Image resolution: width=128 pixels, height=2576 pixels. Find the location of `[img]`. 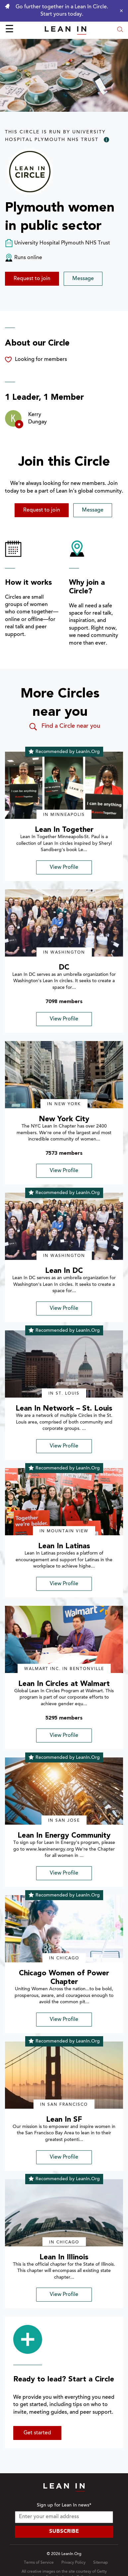

[img] is located at coordinates (64, 785).